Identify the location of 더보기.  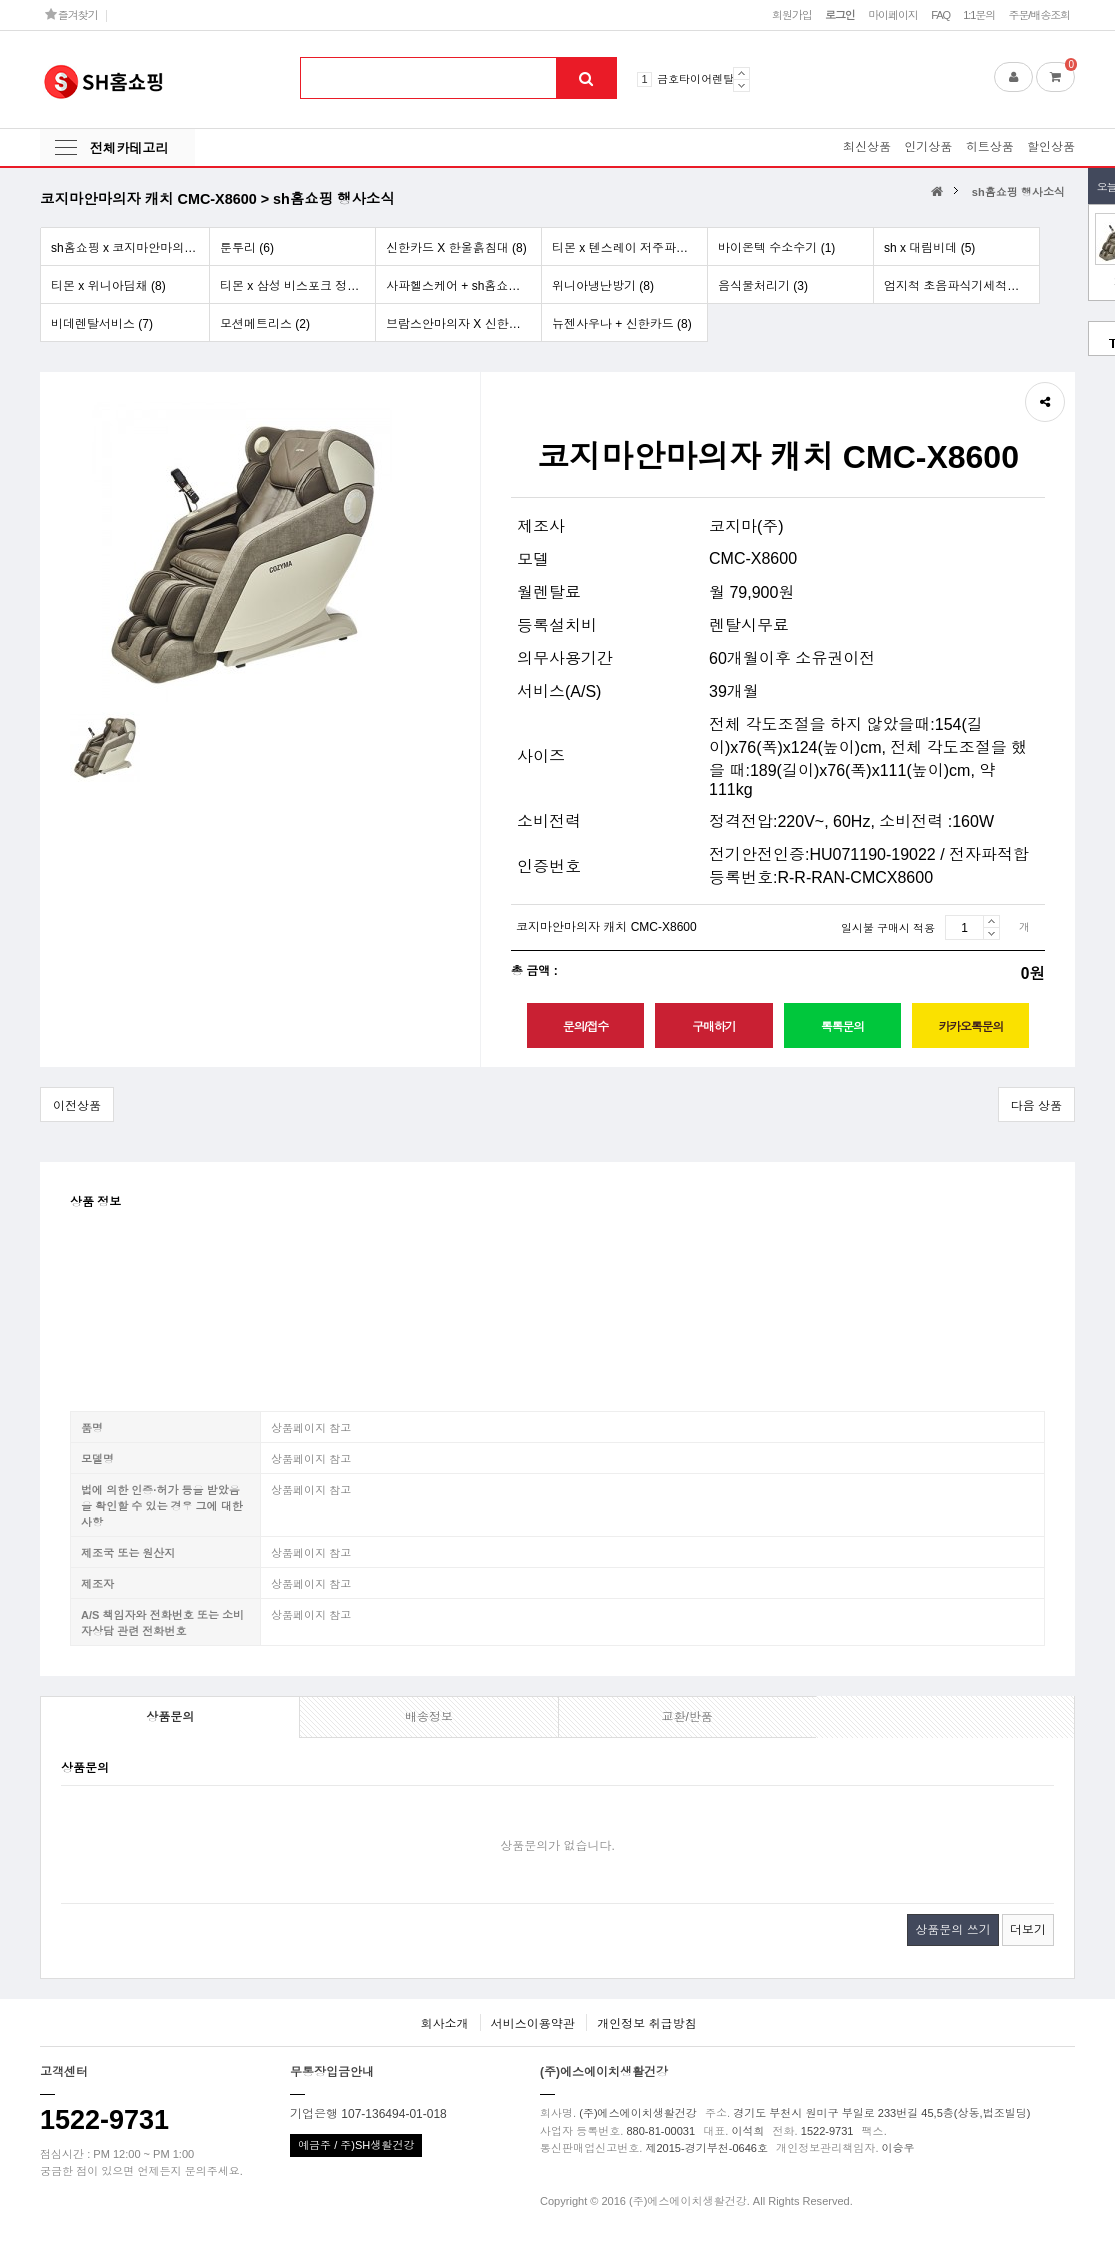
(1028, 1930).